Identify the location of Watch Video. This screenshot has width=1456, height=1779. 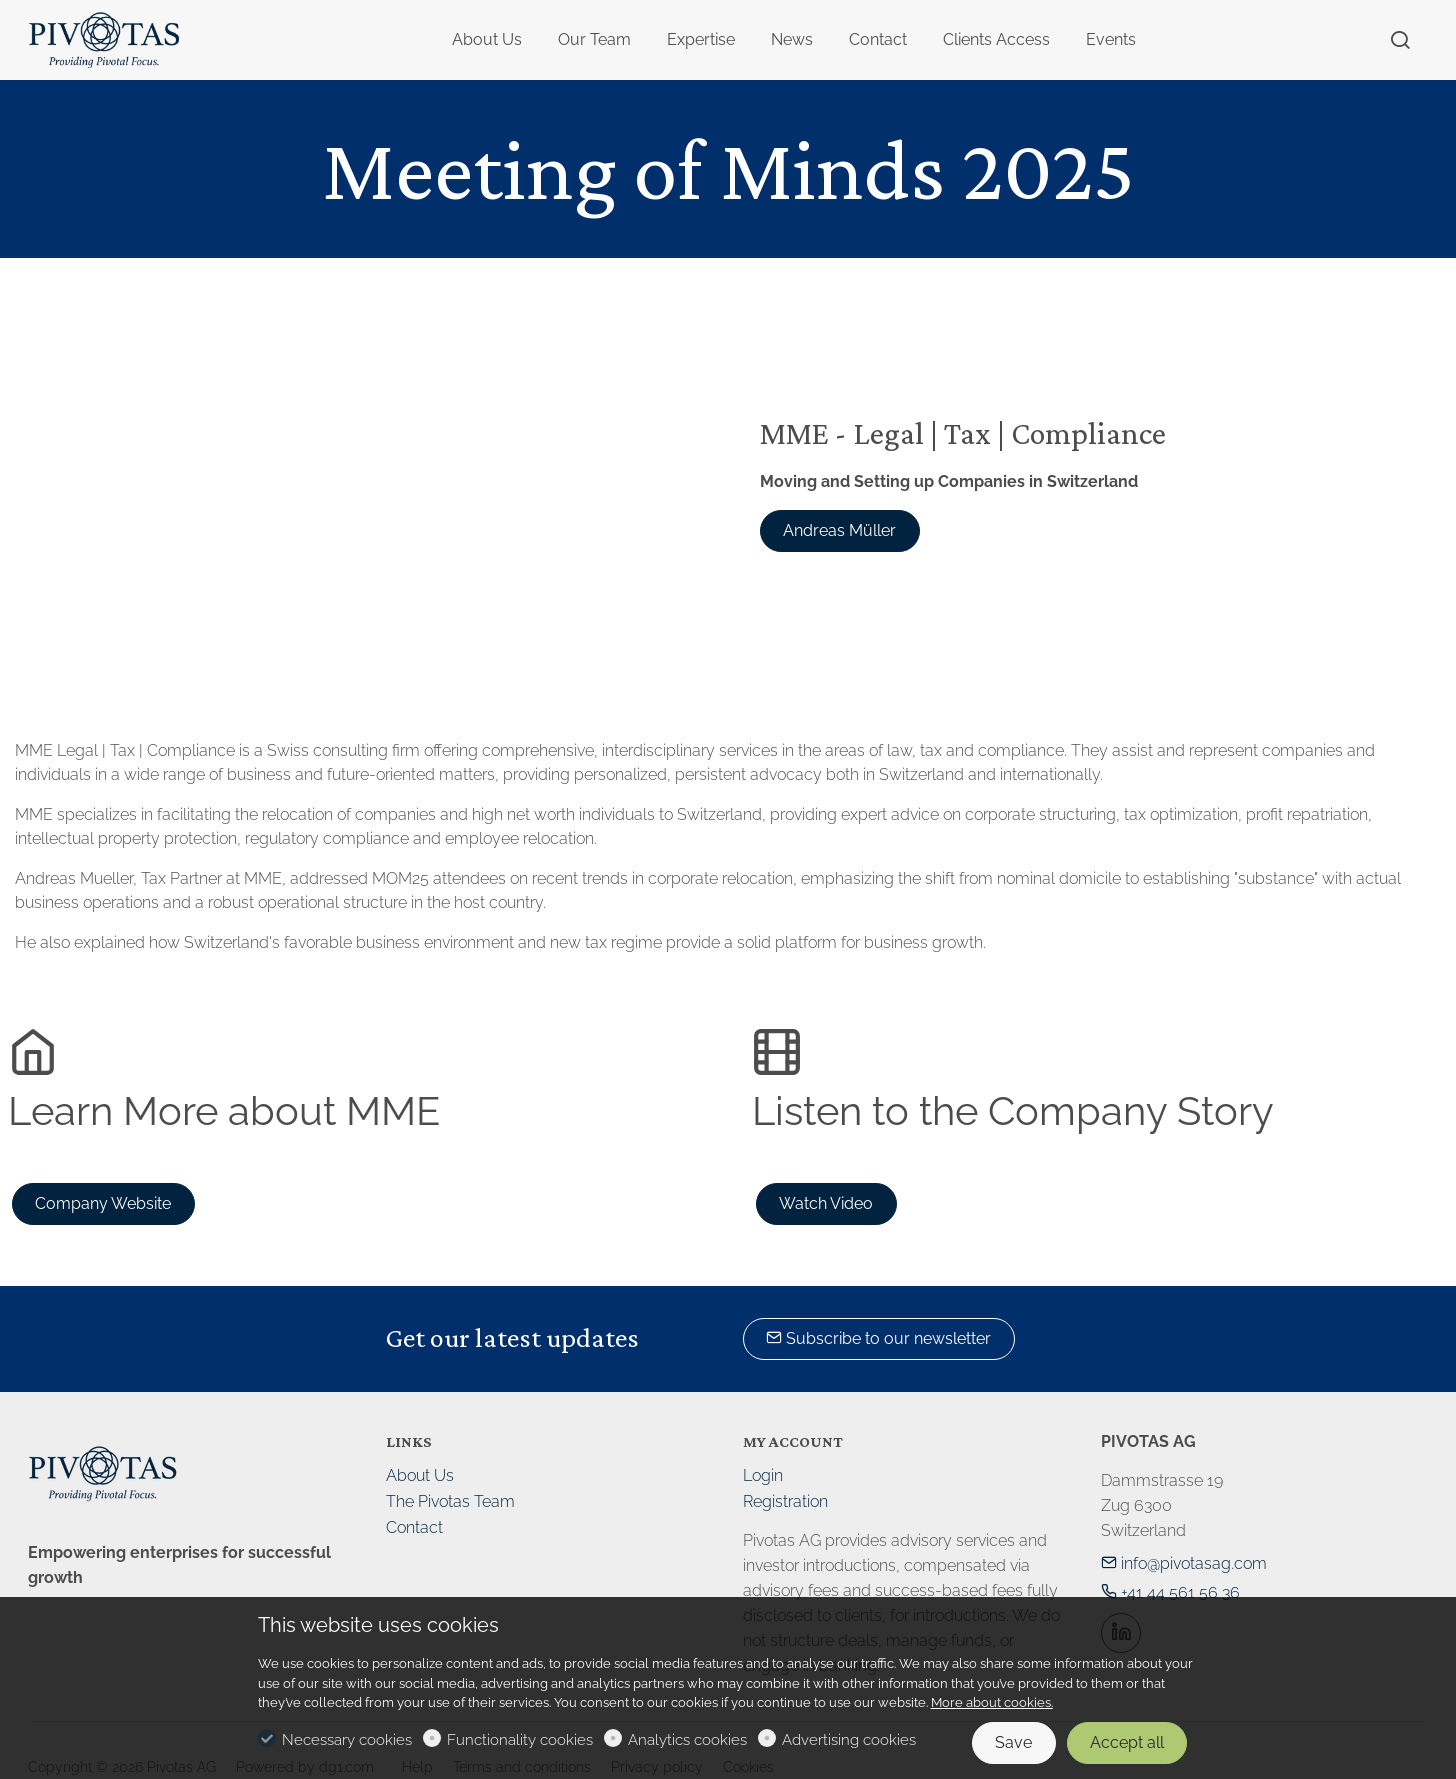
(826, 1203).